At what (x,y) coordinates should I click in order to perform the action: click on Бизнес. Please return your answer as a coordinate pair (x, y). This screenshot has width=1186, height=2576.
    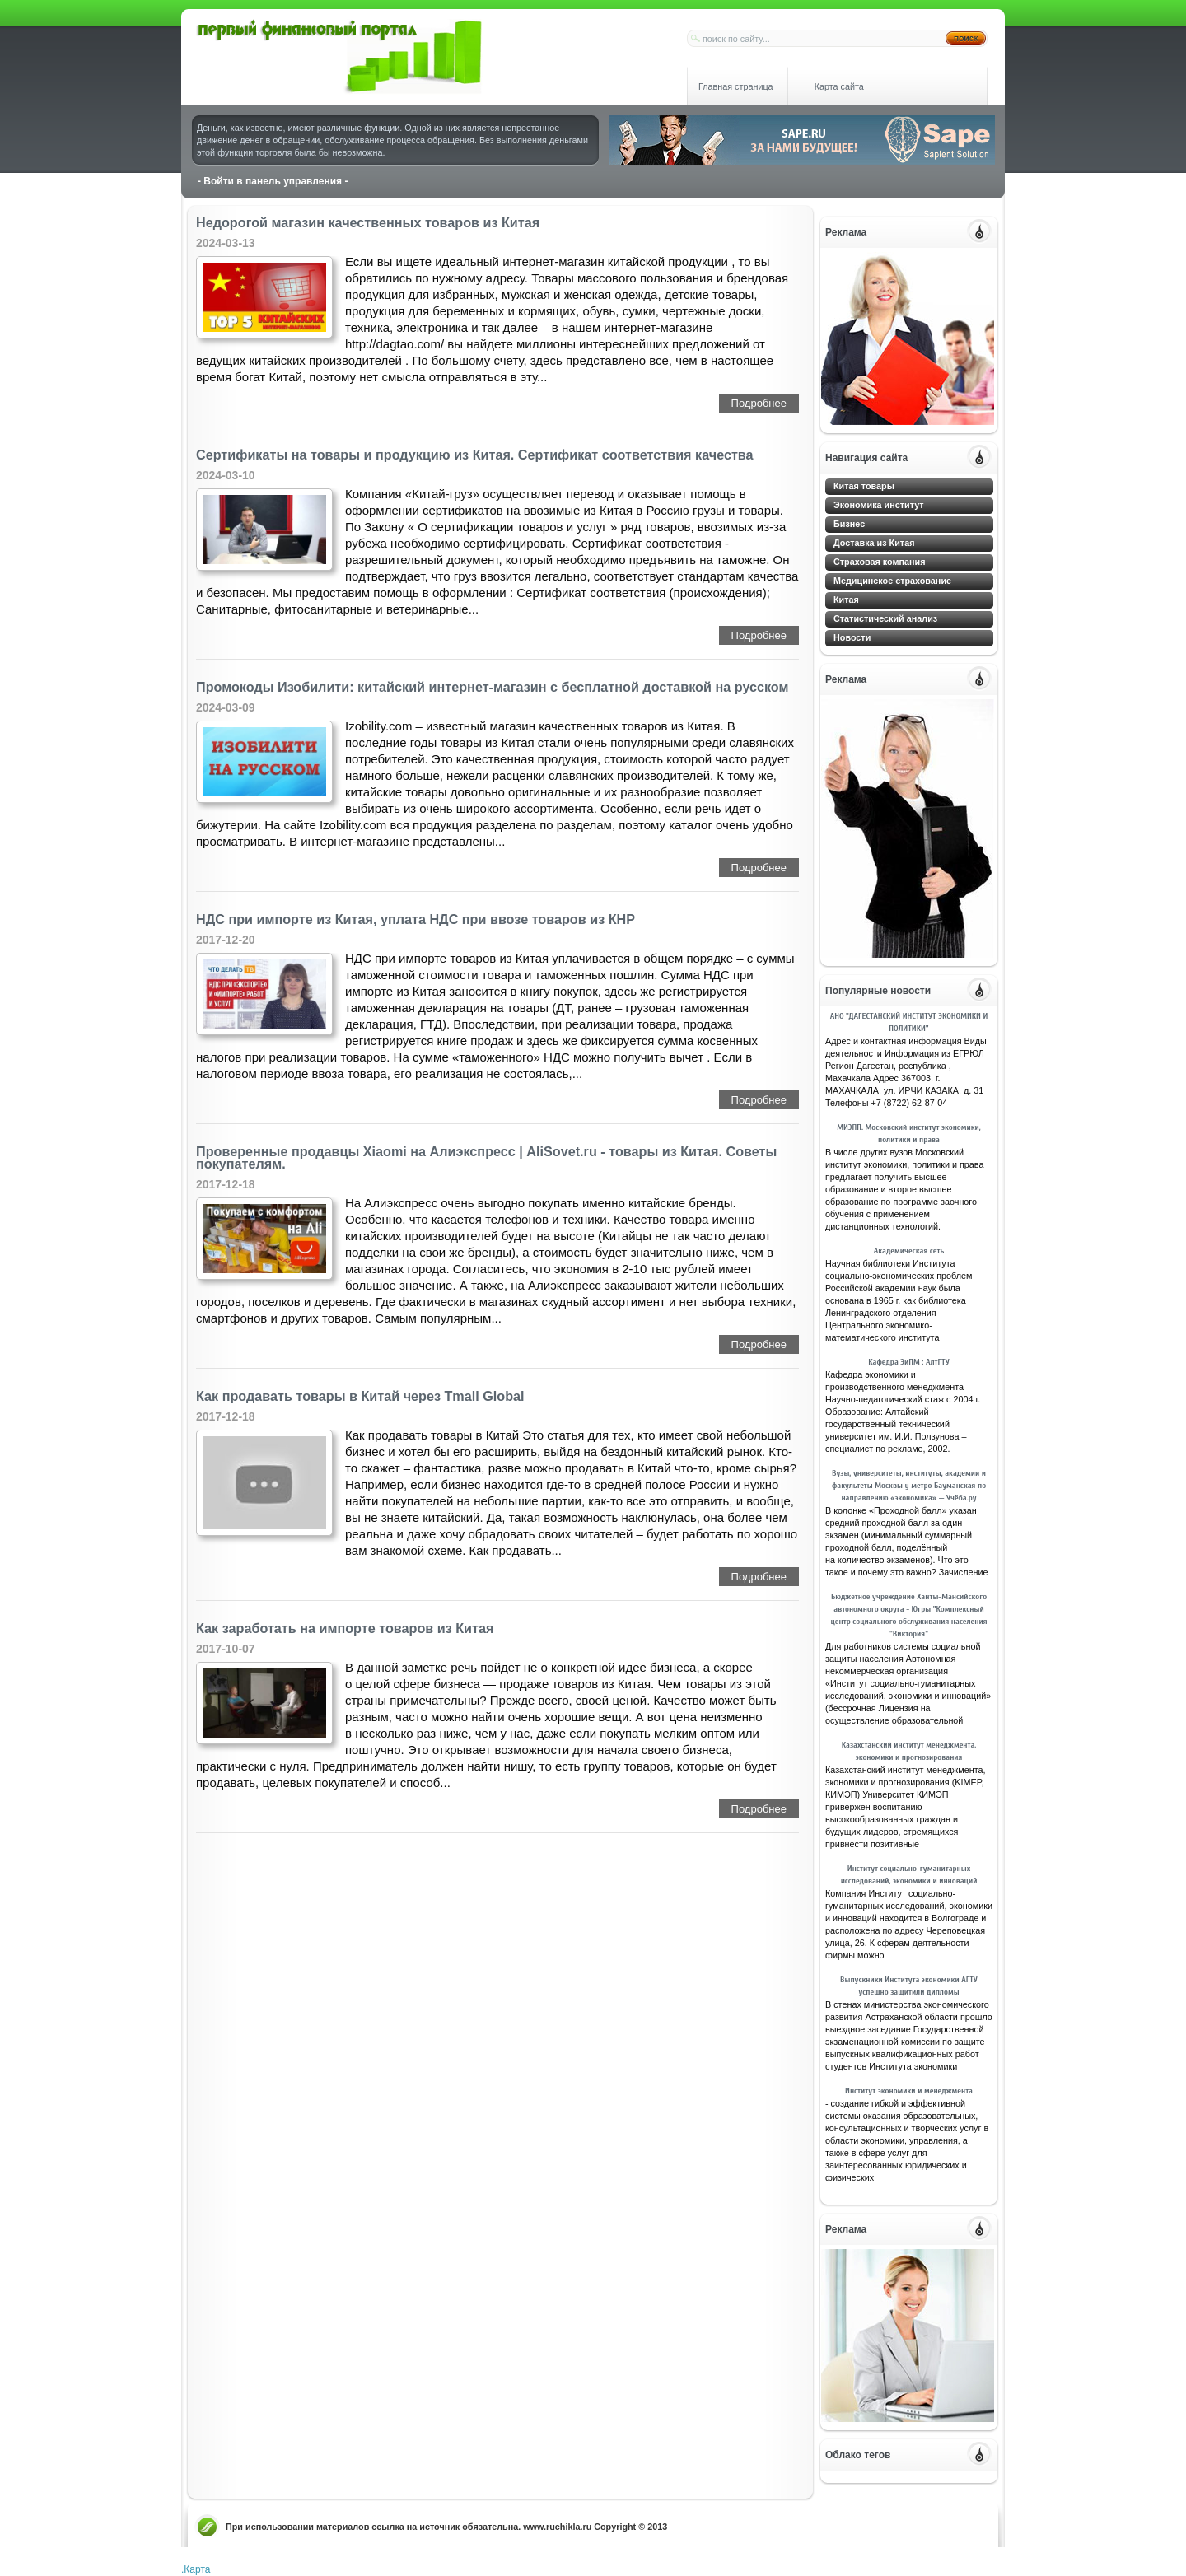
    Looking at the image, I should click on (849, 524).